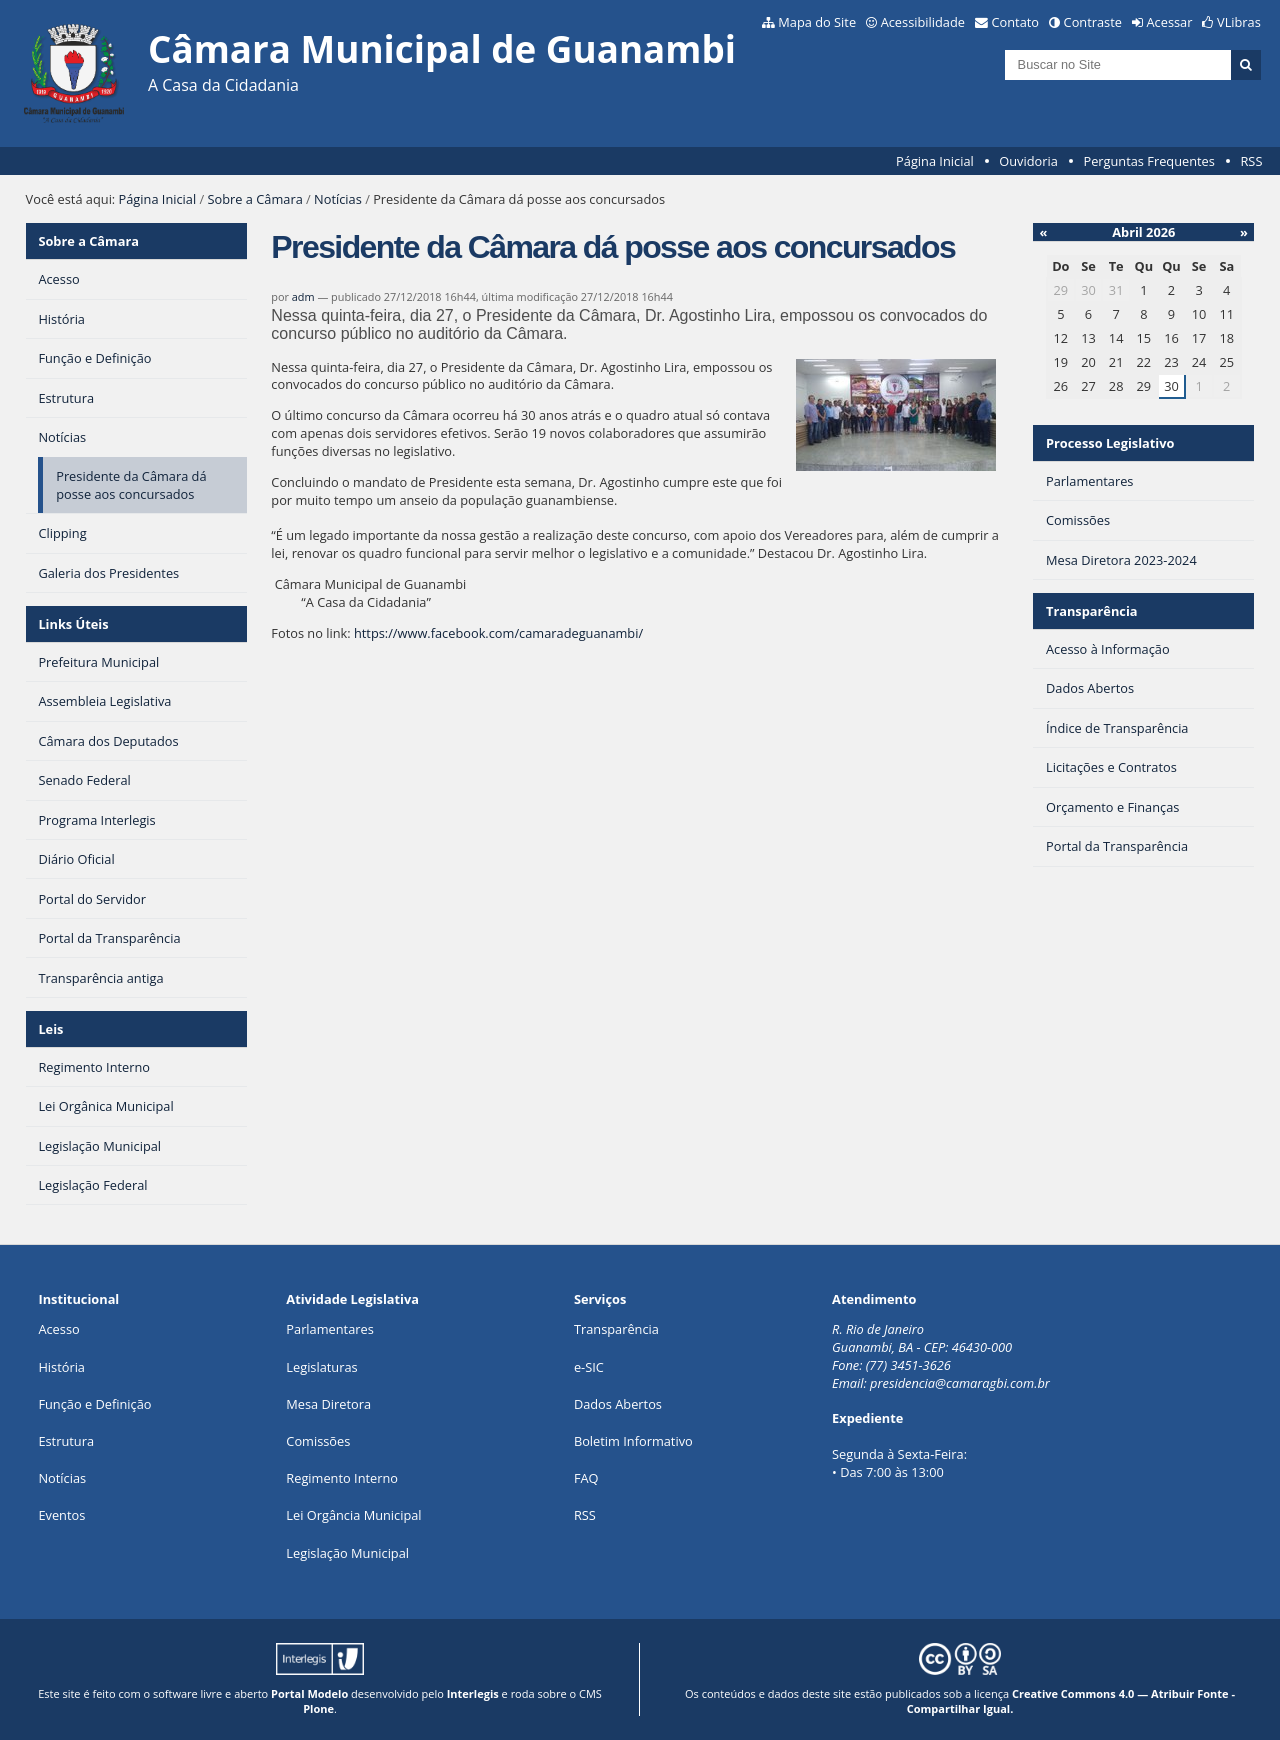  Describe the element at coordinates (309, 1693) in the screenshot. I see `Portal Modelo` at that location.